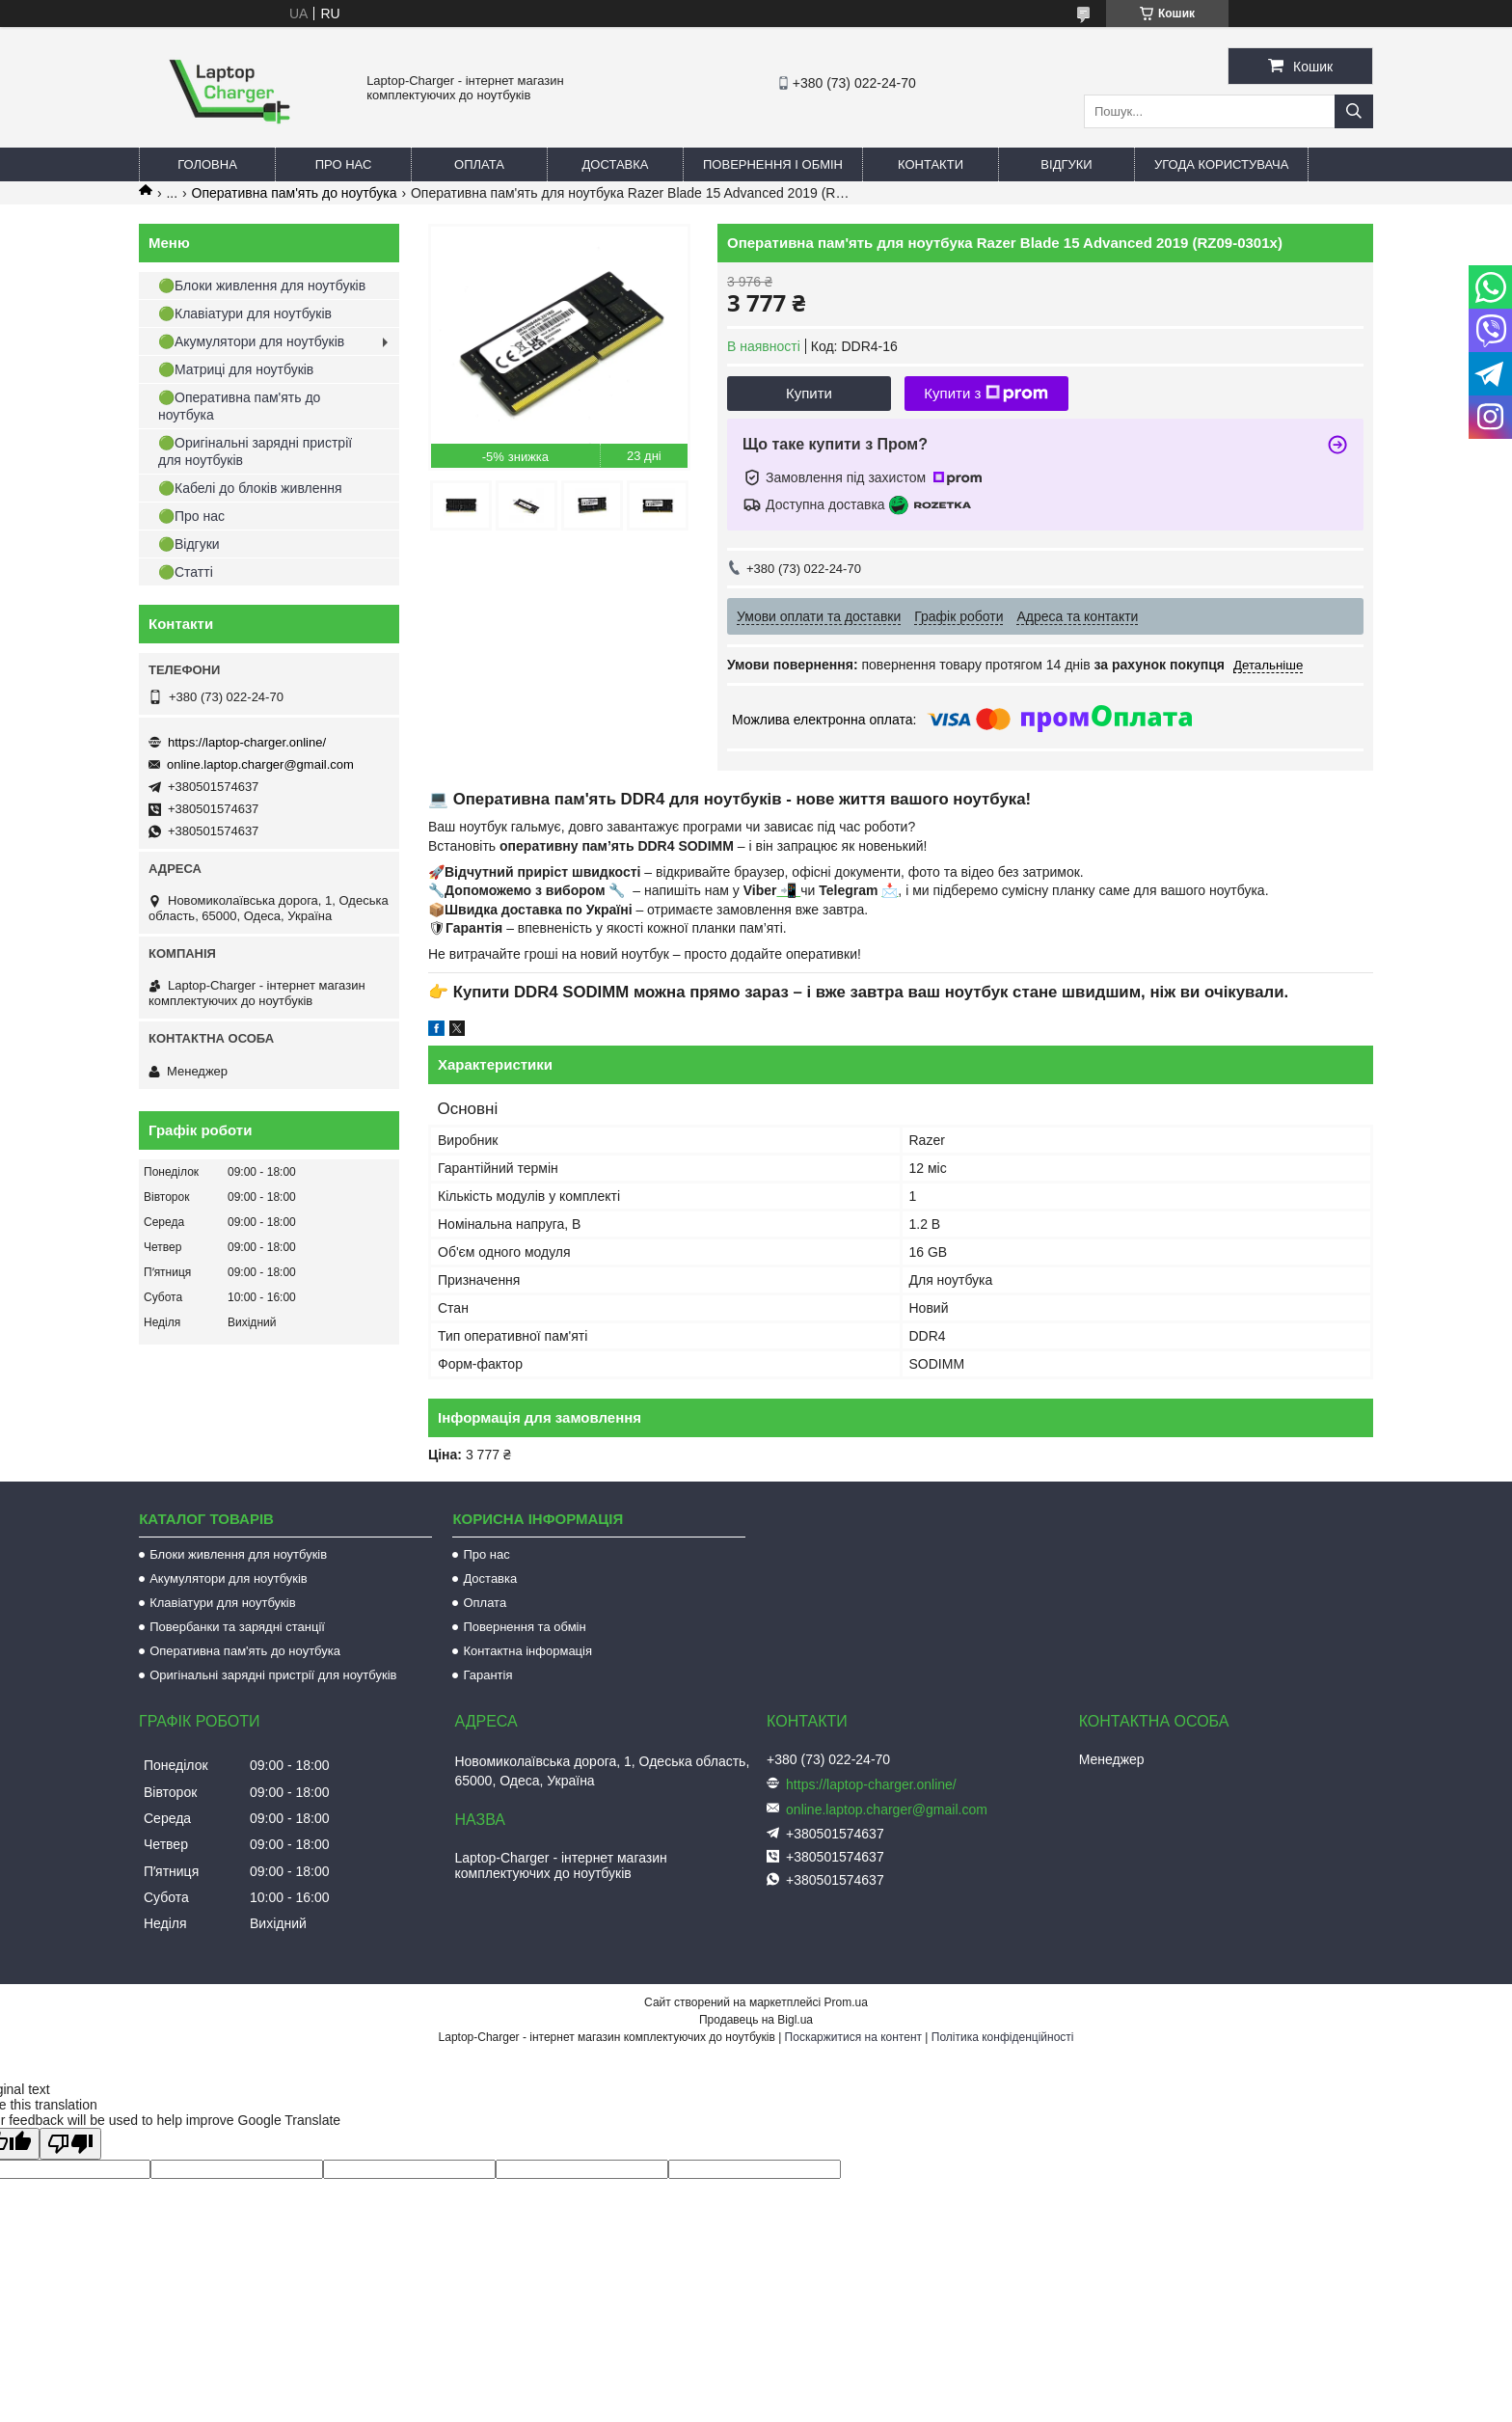 The height and width of the screenshot is (2422, 1512). I want to click on Політика конфіденційності, so click(1003, 2037).